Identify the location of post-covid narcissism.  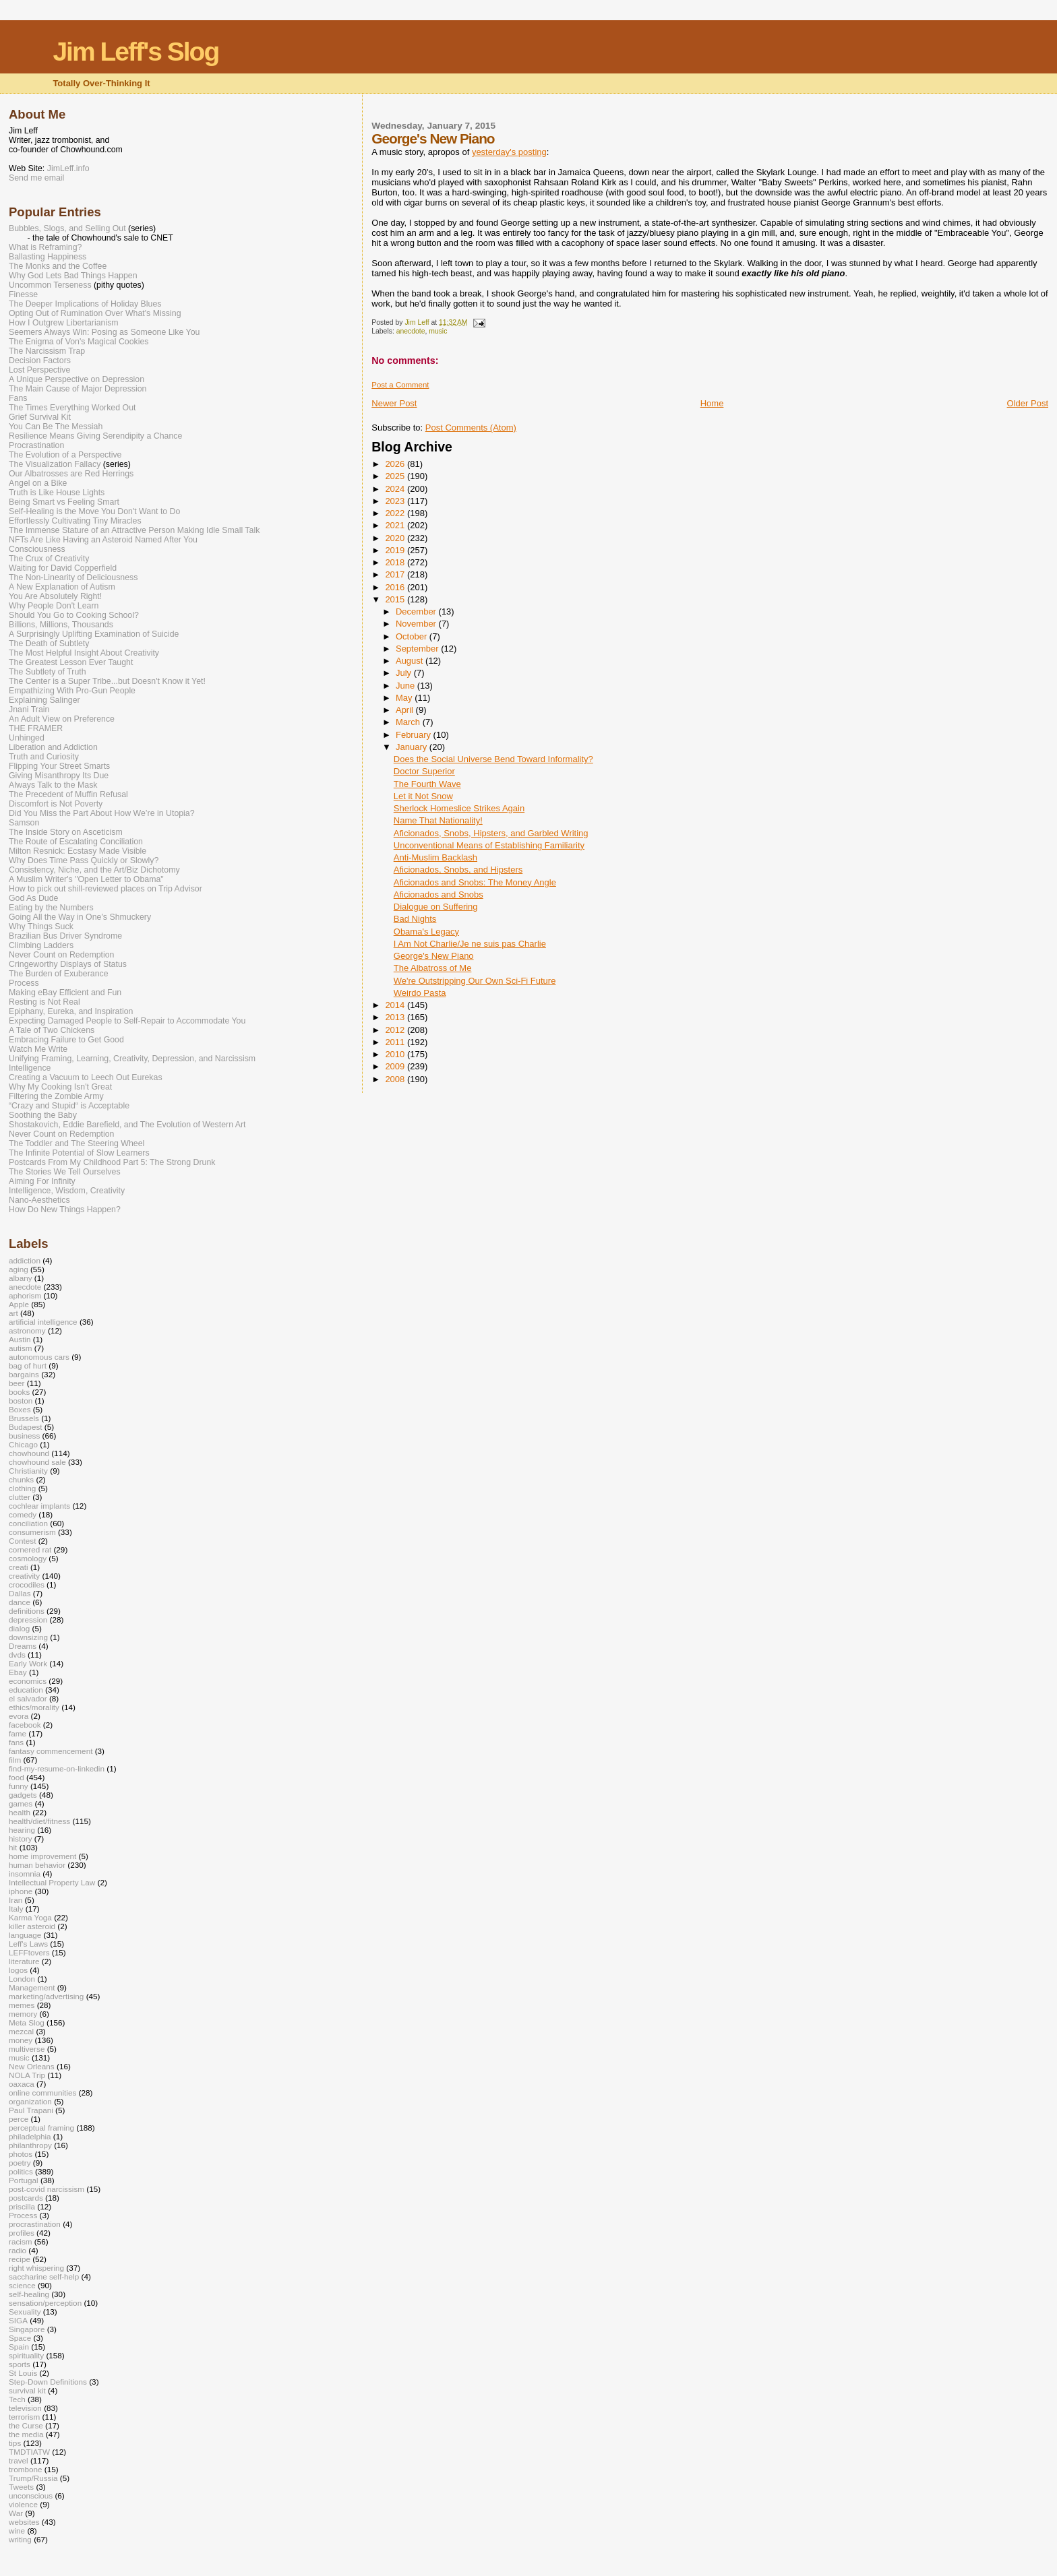
(46, 2189).